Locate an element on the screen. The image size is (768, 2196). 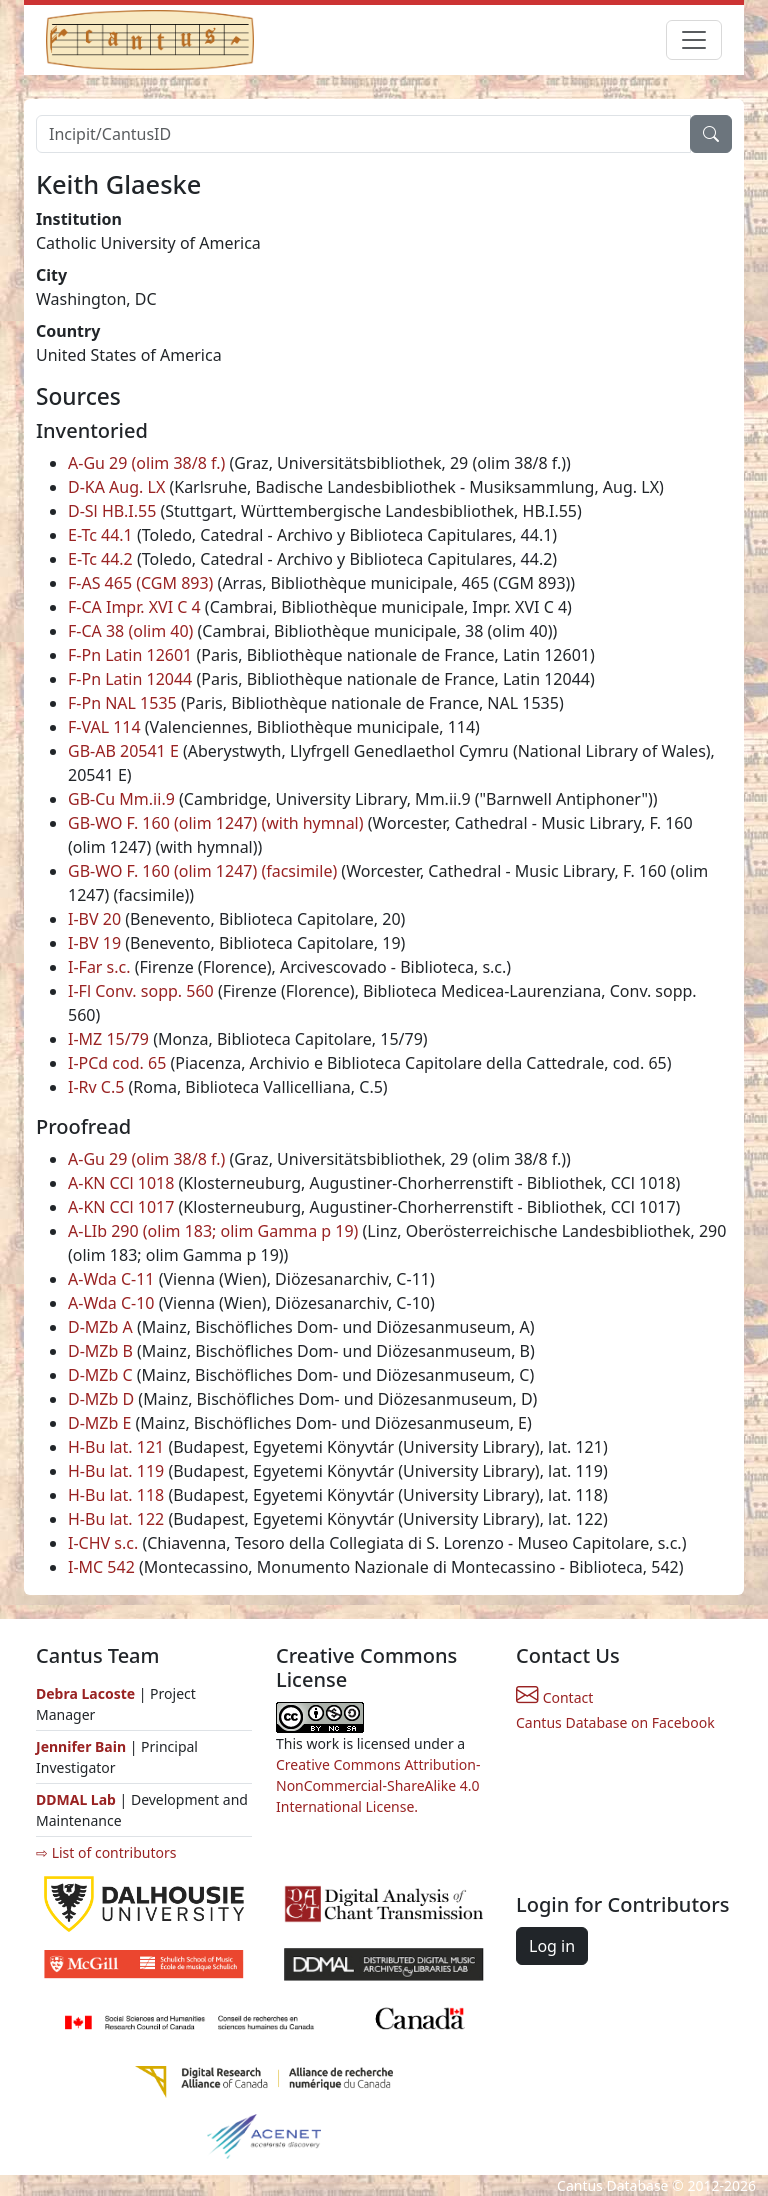
Contact is located at coordinates (554, 1697).